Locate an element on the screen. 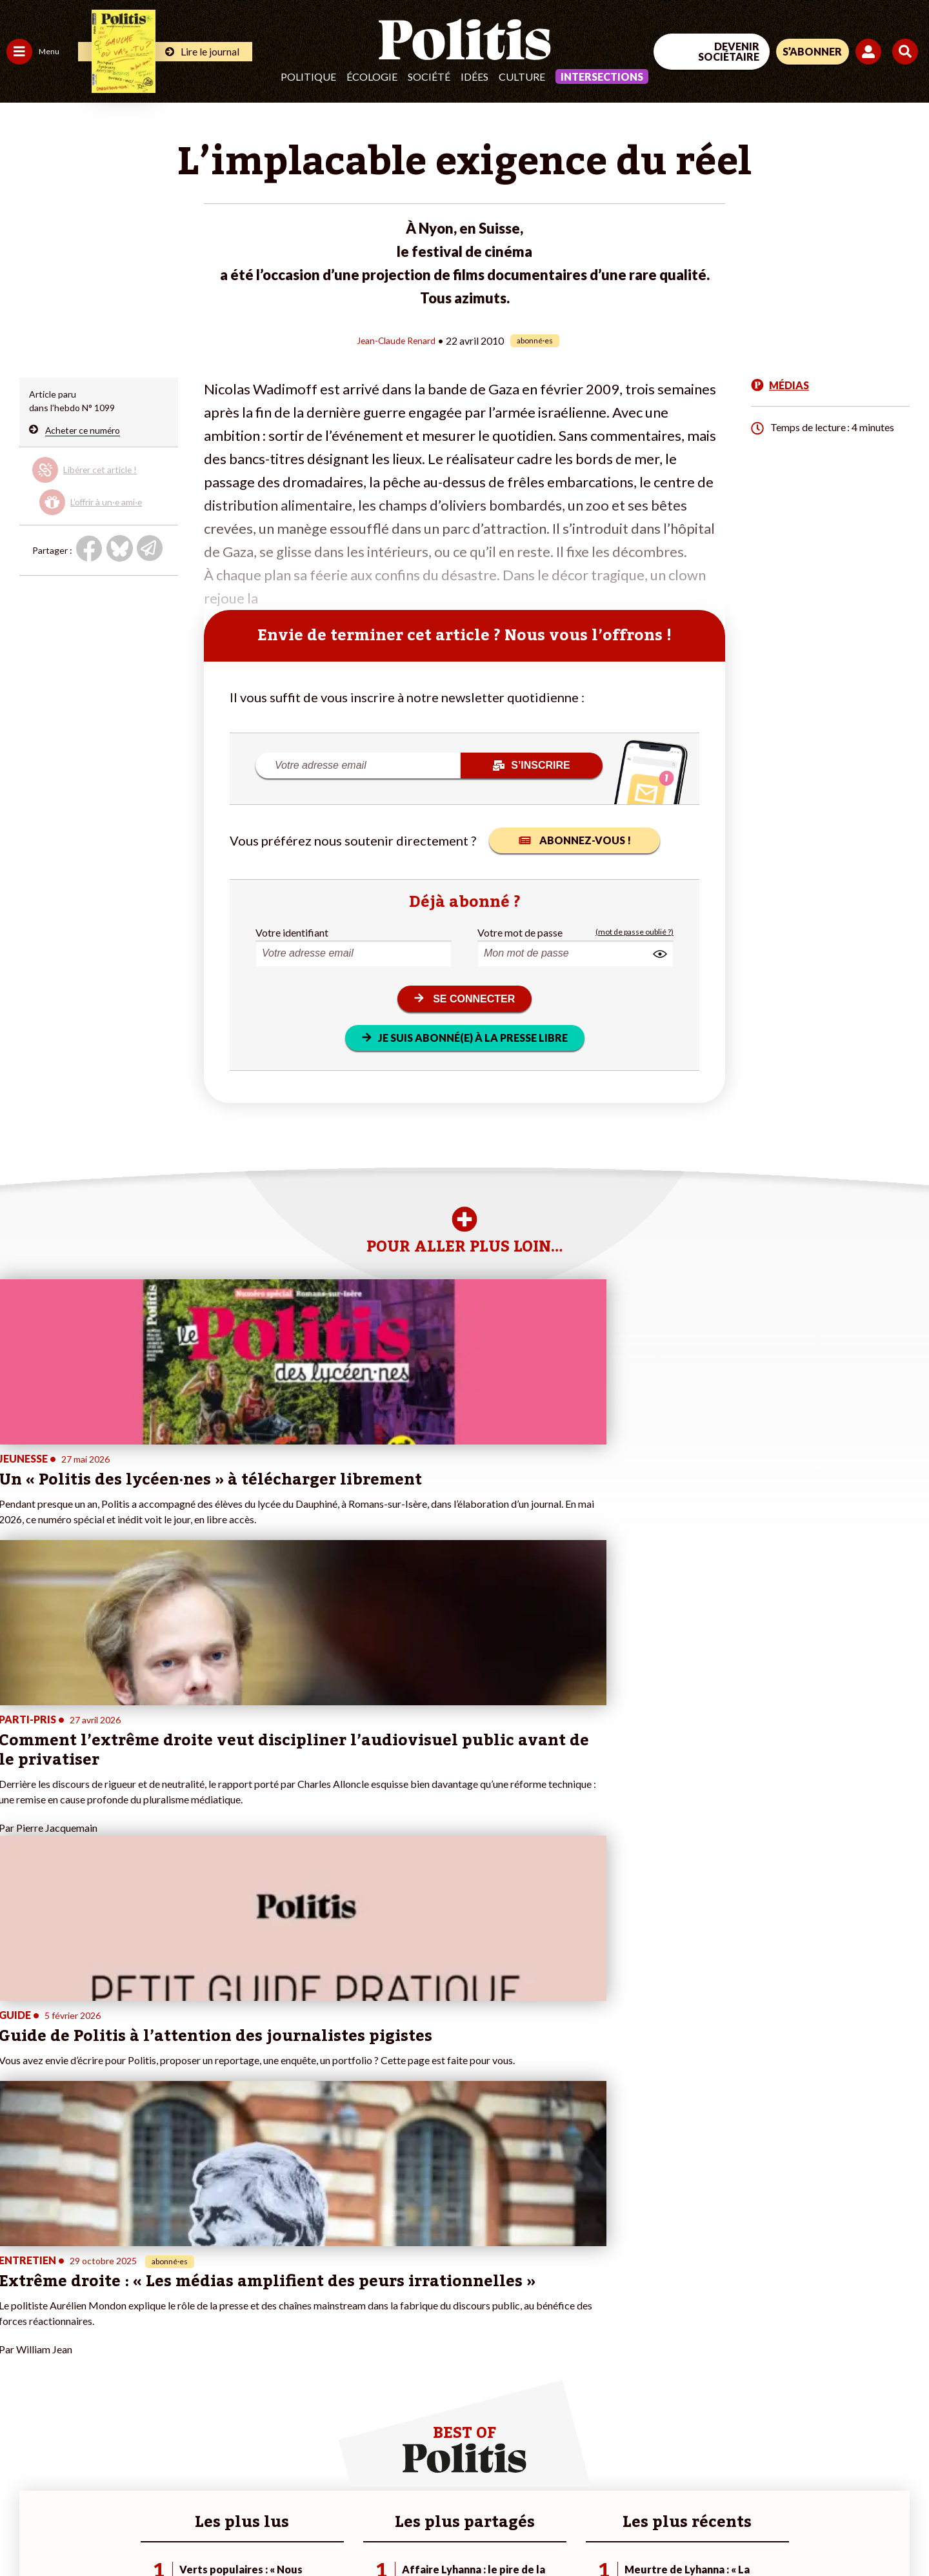 This screenshot has width=929, height=2576. [Youtube] is located at coordinates (846, 2470).